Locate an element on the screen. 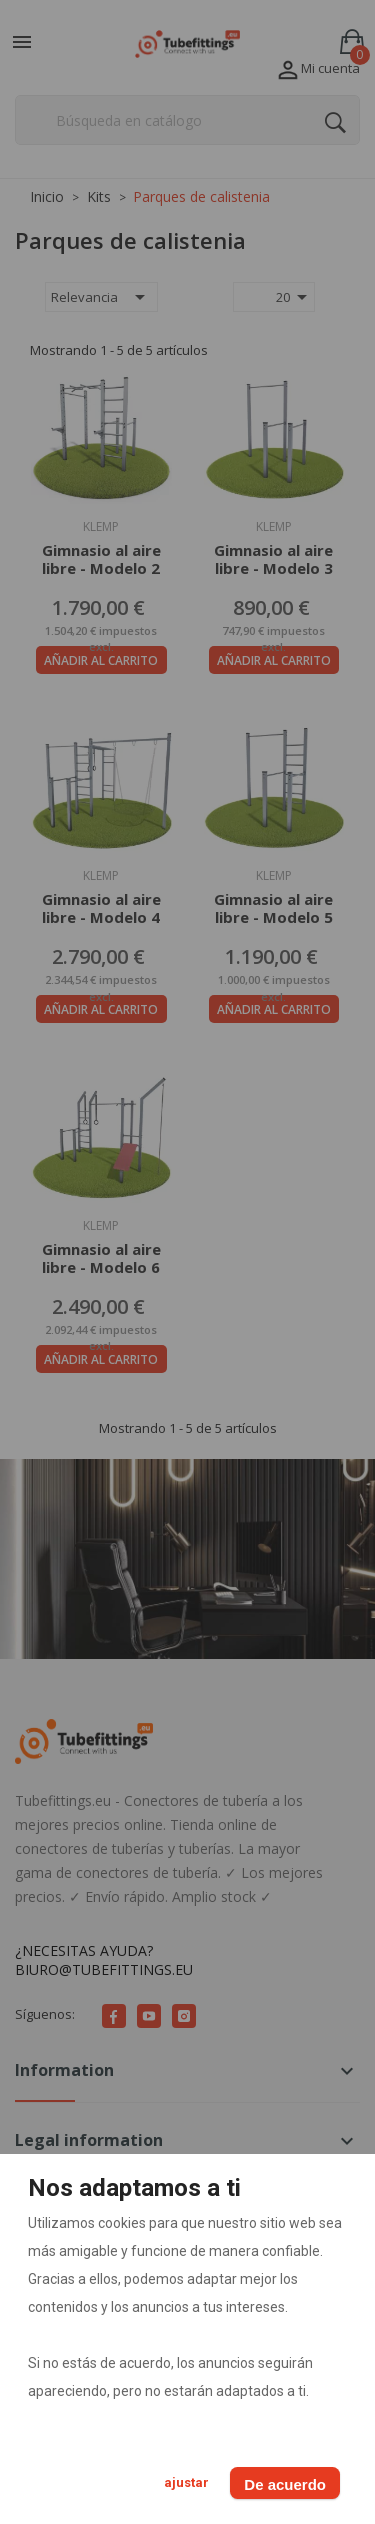  De acuerdo is located at coordinates (285, 2484).